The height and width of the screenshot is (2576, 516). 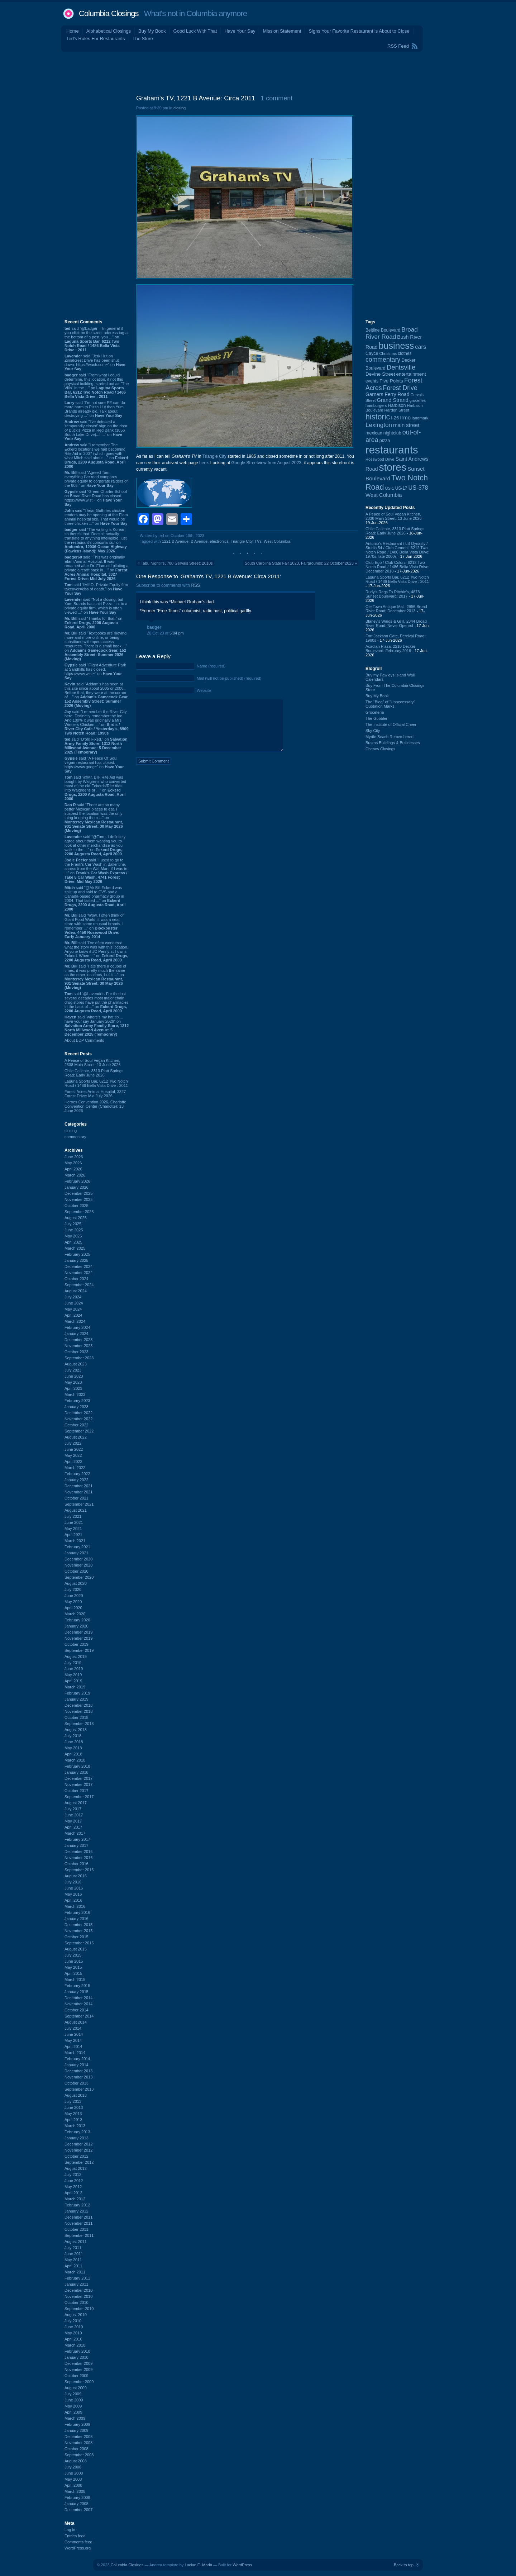 What do you see at coordinates (73, 1748) in the screenshot?
I see `May 2018` at bounding box center [73, 1748].